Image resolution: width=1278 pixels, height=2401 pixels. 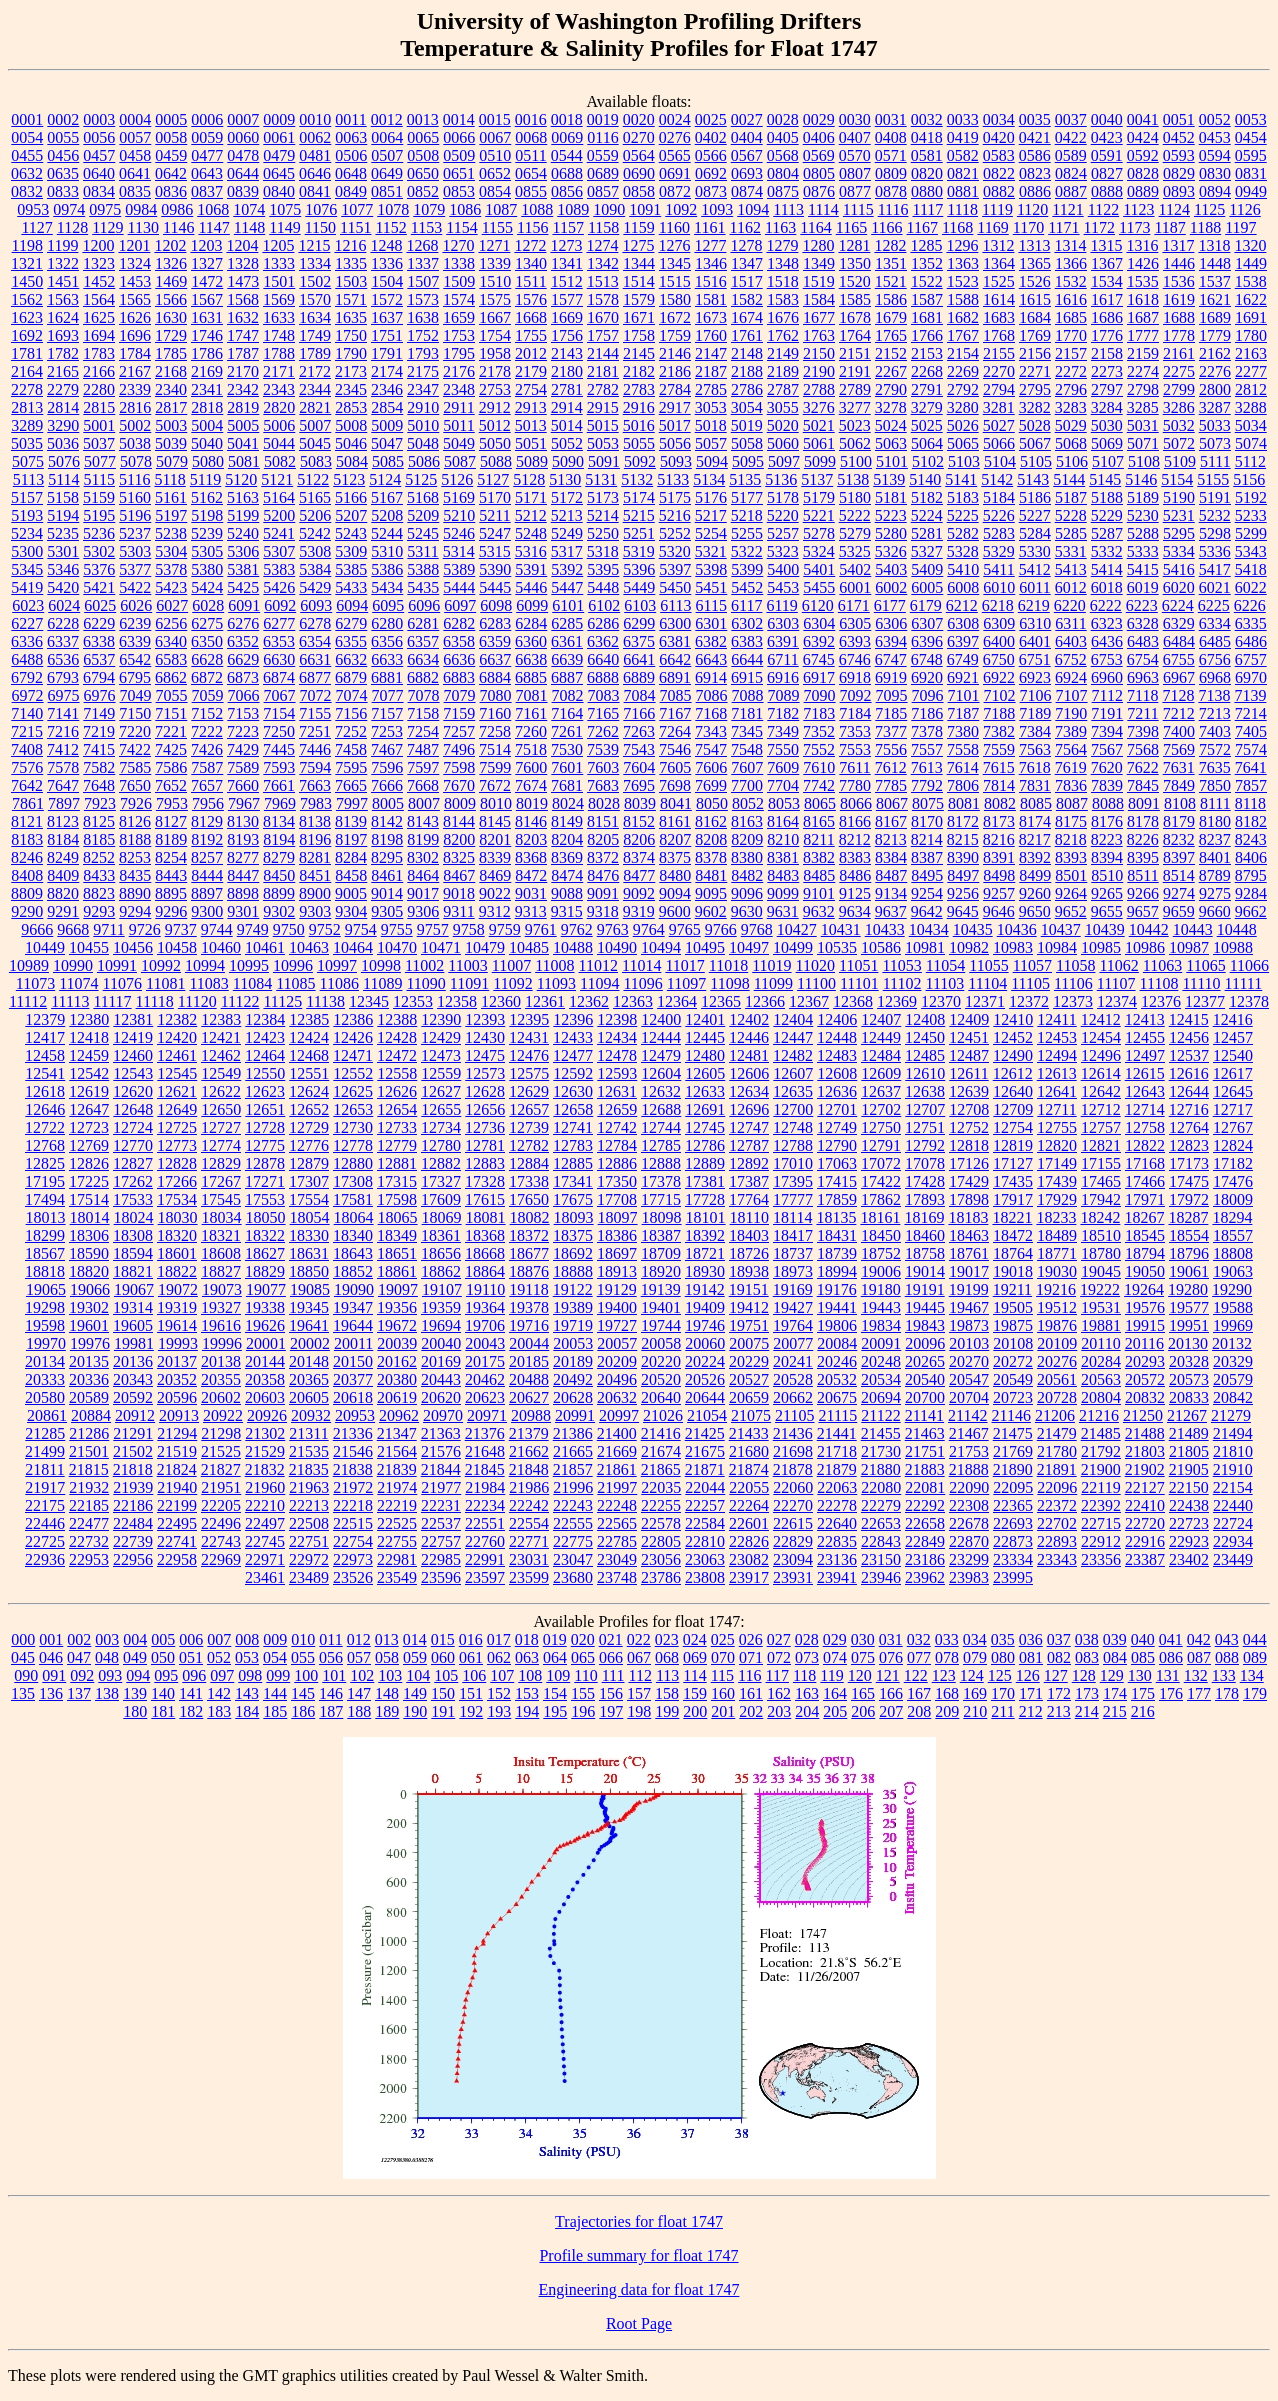 What do you see at coordinates (1189, 1019) in the screenshot?
I see `12415` at bounding box center [1189, 1019].